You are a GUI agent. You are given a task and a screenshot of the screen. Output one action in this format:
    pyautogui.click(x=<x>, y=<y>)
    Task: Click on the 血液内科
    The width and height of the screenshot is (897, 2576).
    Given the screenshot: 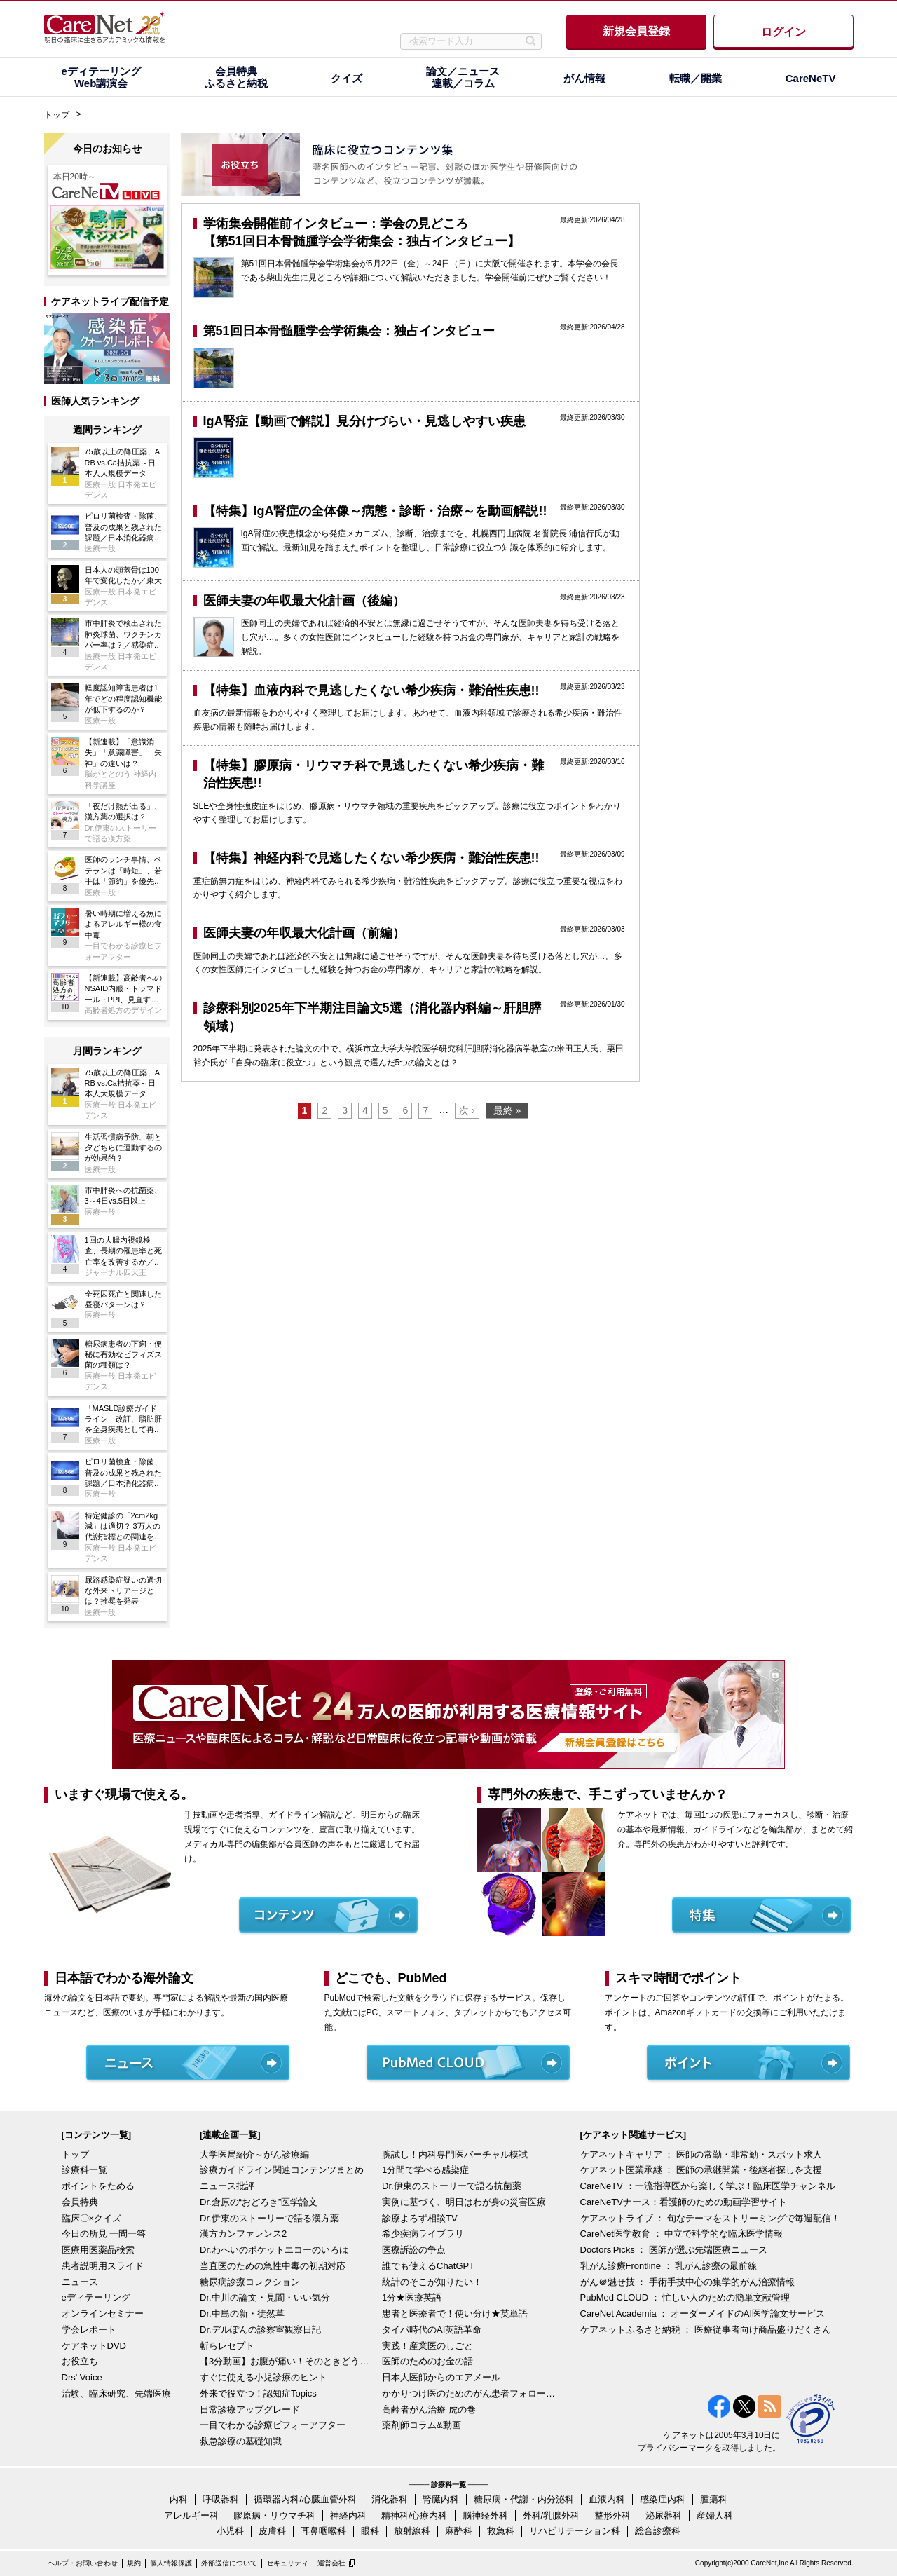 What is the action you would take?
    pyautogui.click(x=607, y=2499)
    